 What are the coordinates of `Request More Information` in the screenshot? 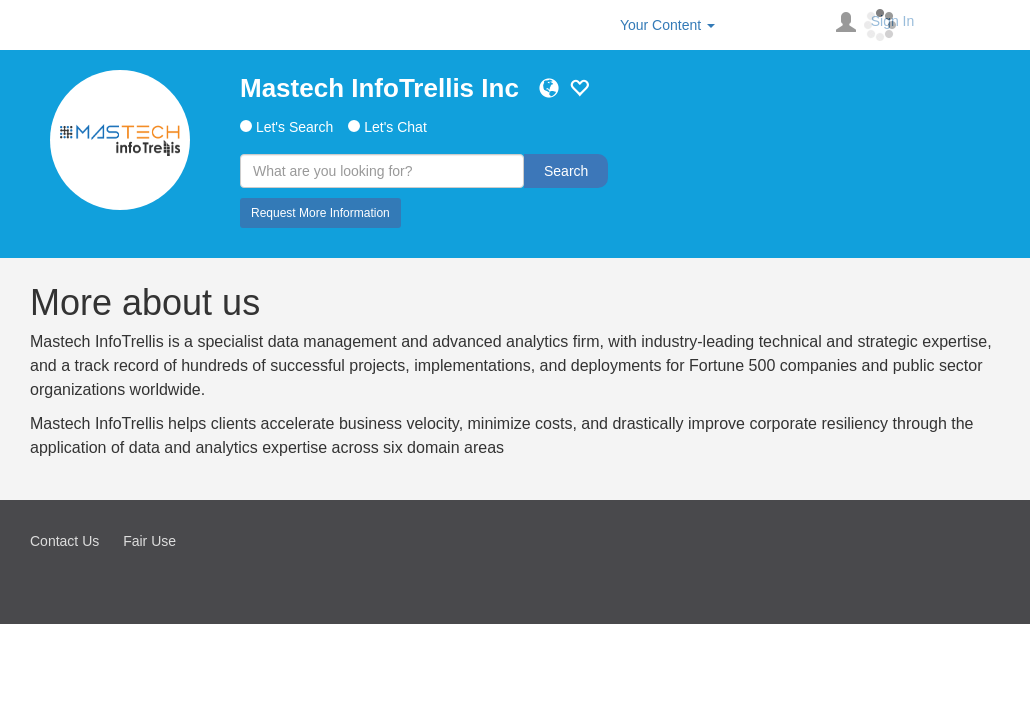 It's located at (320, 213).